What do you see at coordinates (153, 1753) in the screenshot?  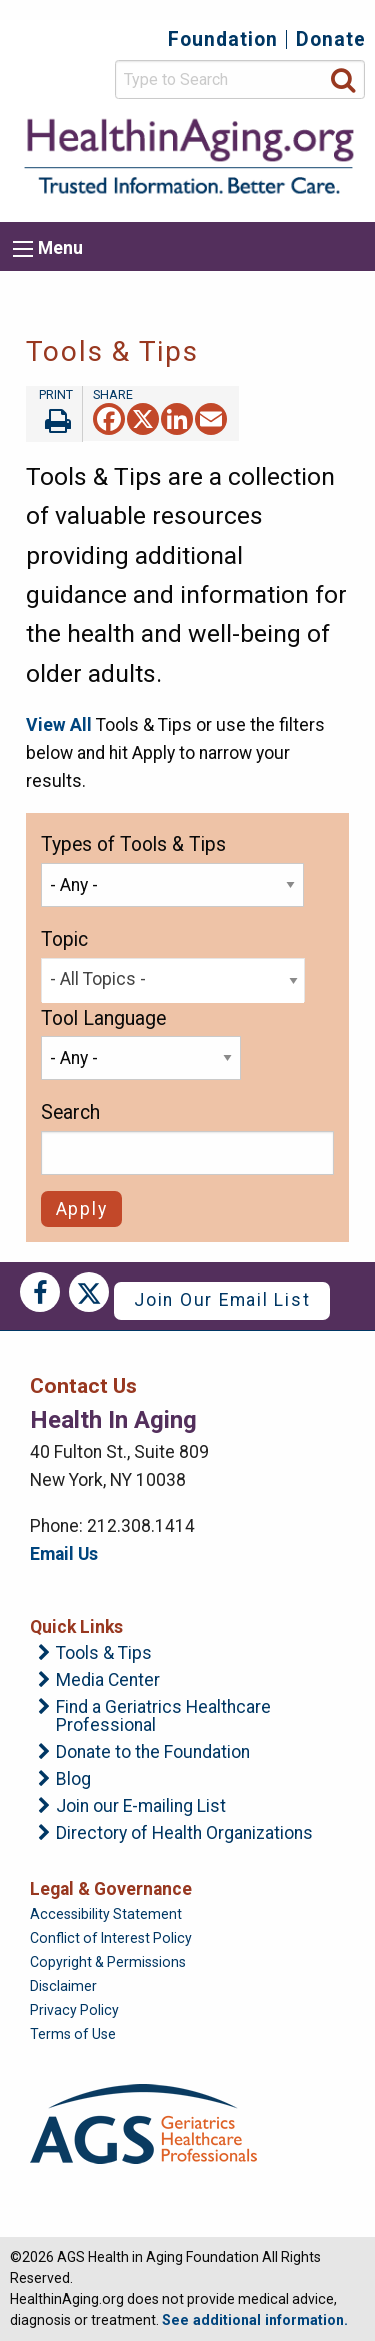 I see `Donate to the Foundation` at bounding box center [153, 1753].